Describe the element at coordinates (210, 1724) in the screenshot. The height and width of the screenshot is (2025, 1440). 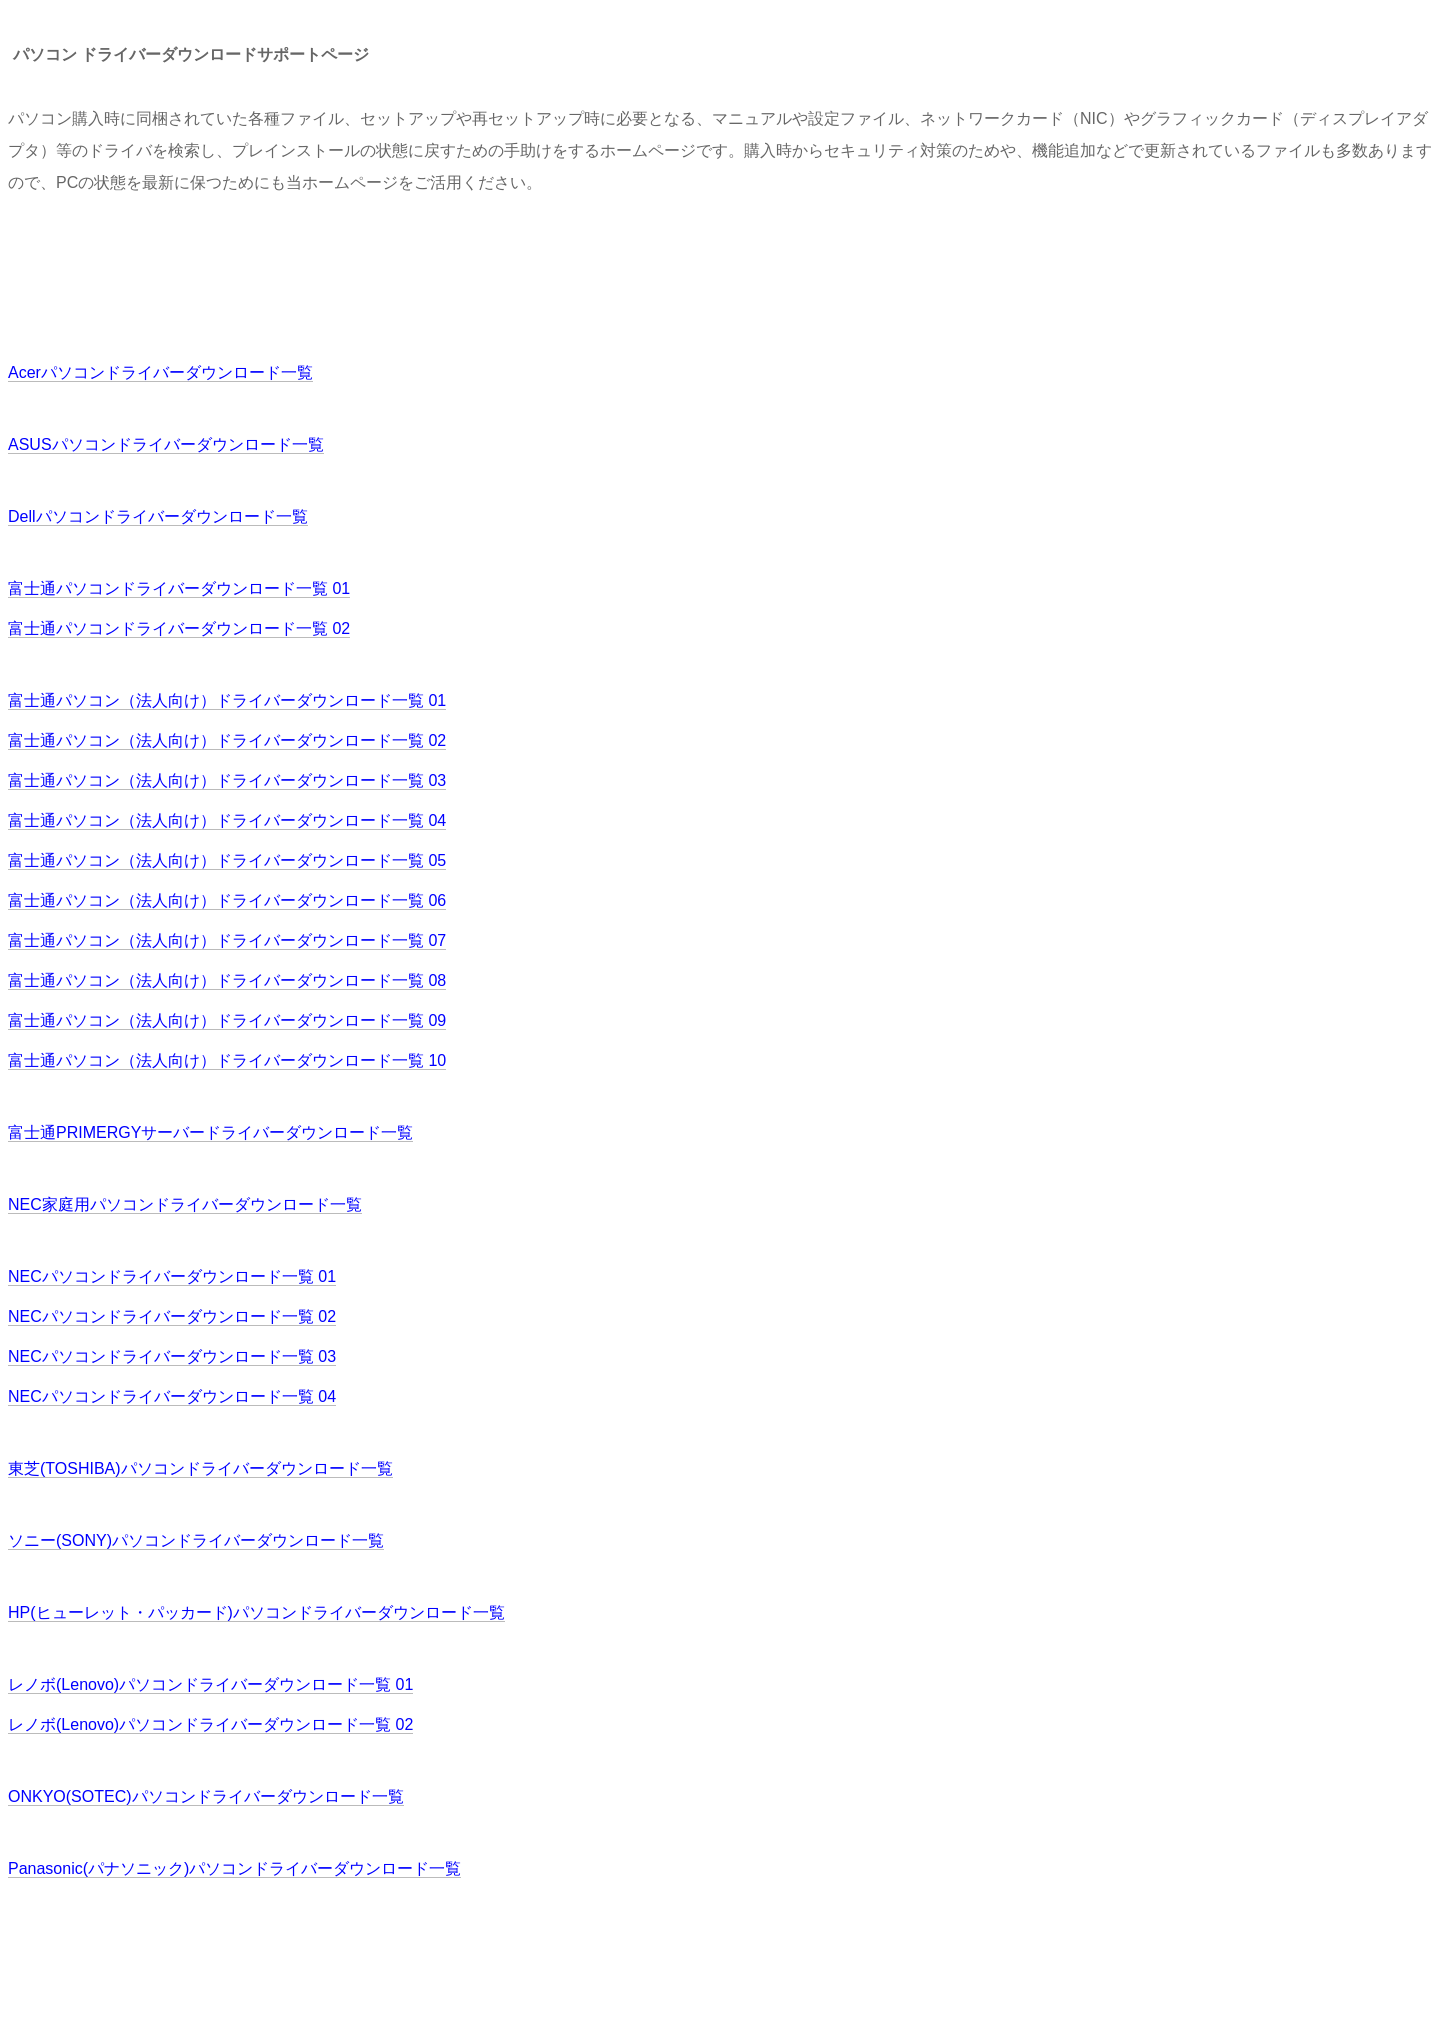
I see `レノボ(Lenovo)パソコンドライバーダウンロード一覧 02` at that location.